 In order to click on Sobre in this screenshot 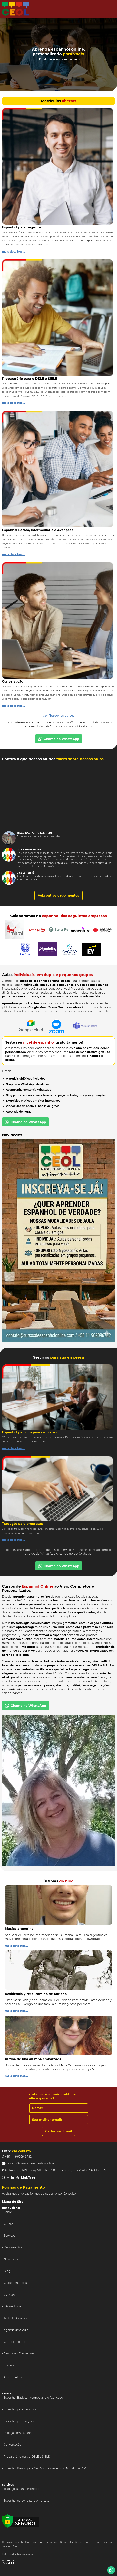, I will do `click(8, 2212)`.